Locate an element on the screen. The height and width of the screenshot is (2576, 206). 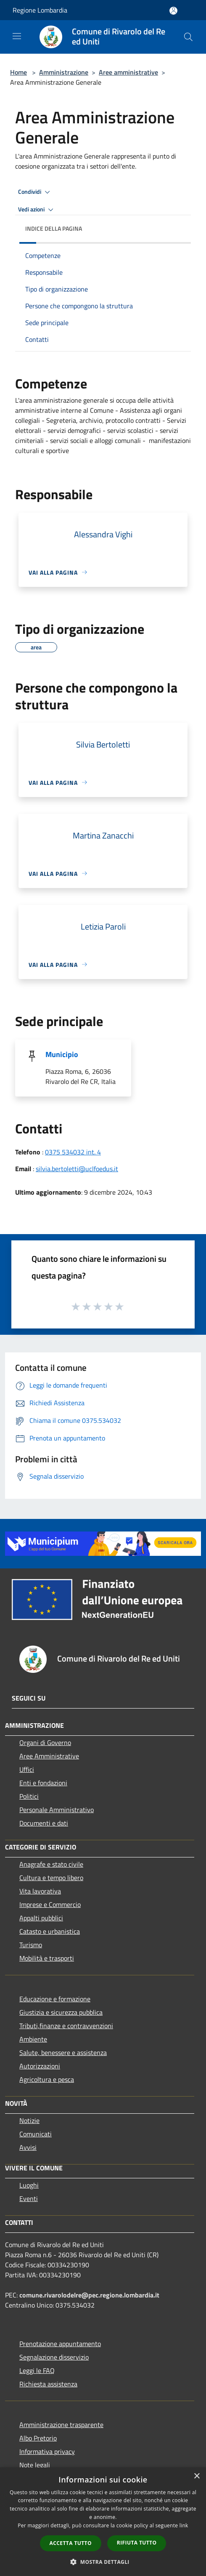
Uffici is located at coordinates (26, 1769).